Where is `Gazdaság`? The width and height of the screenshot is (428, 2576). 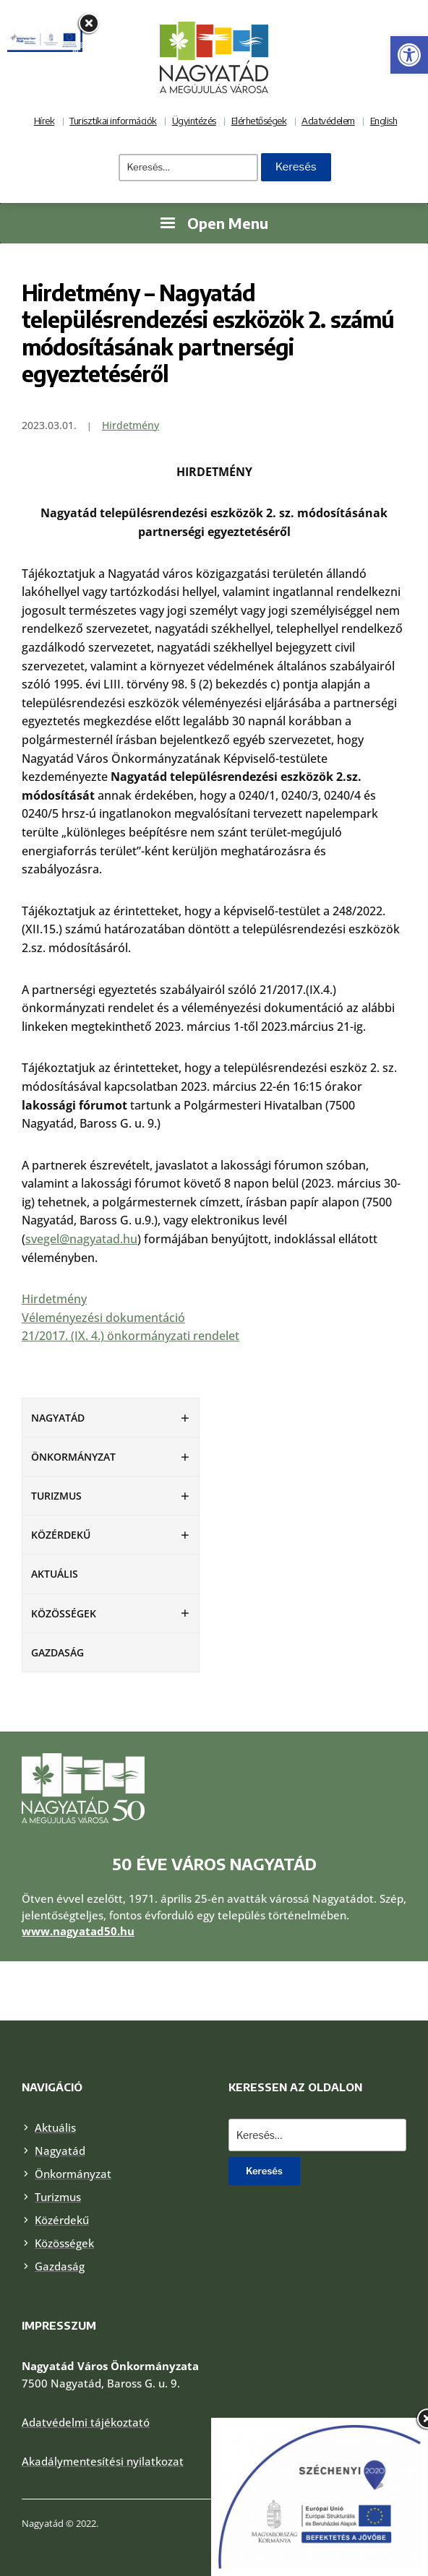 Gazdaság is located at coordinates (57, 1652).